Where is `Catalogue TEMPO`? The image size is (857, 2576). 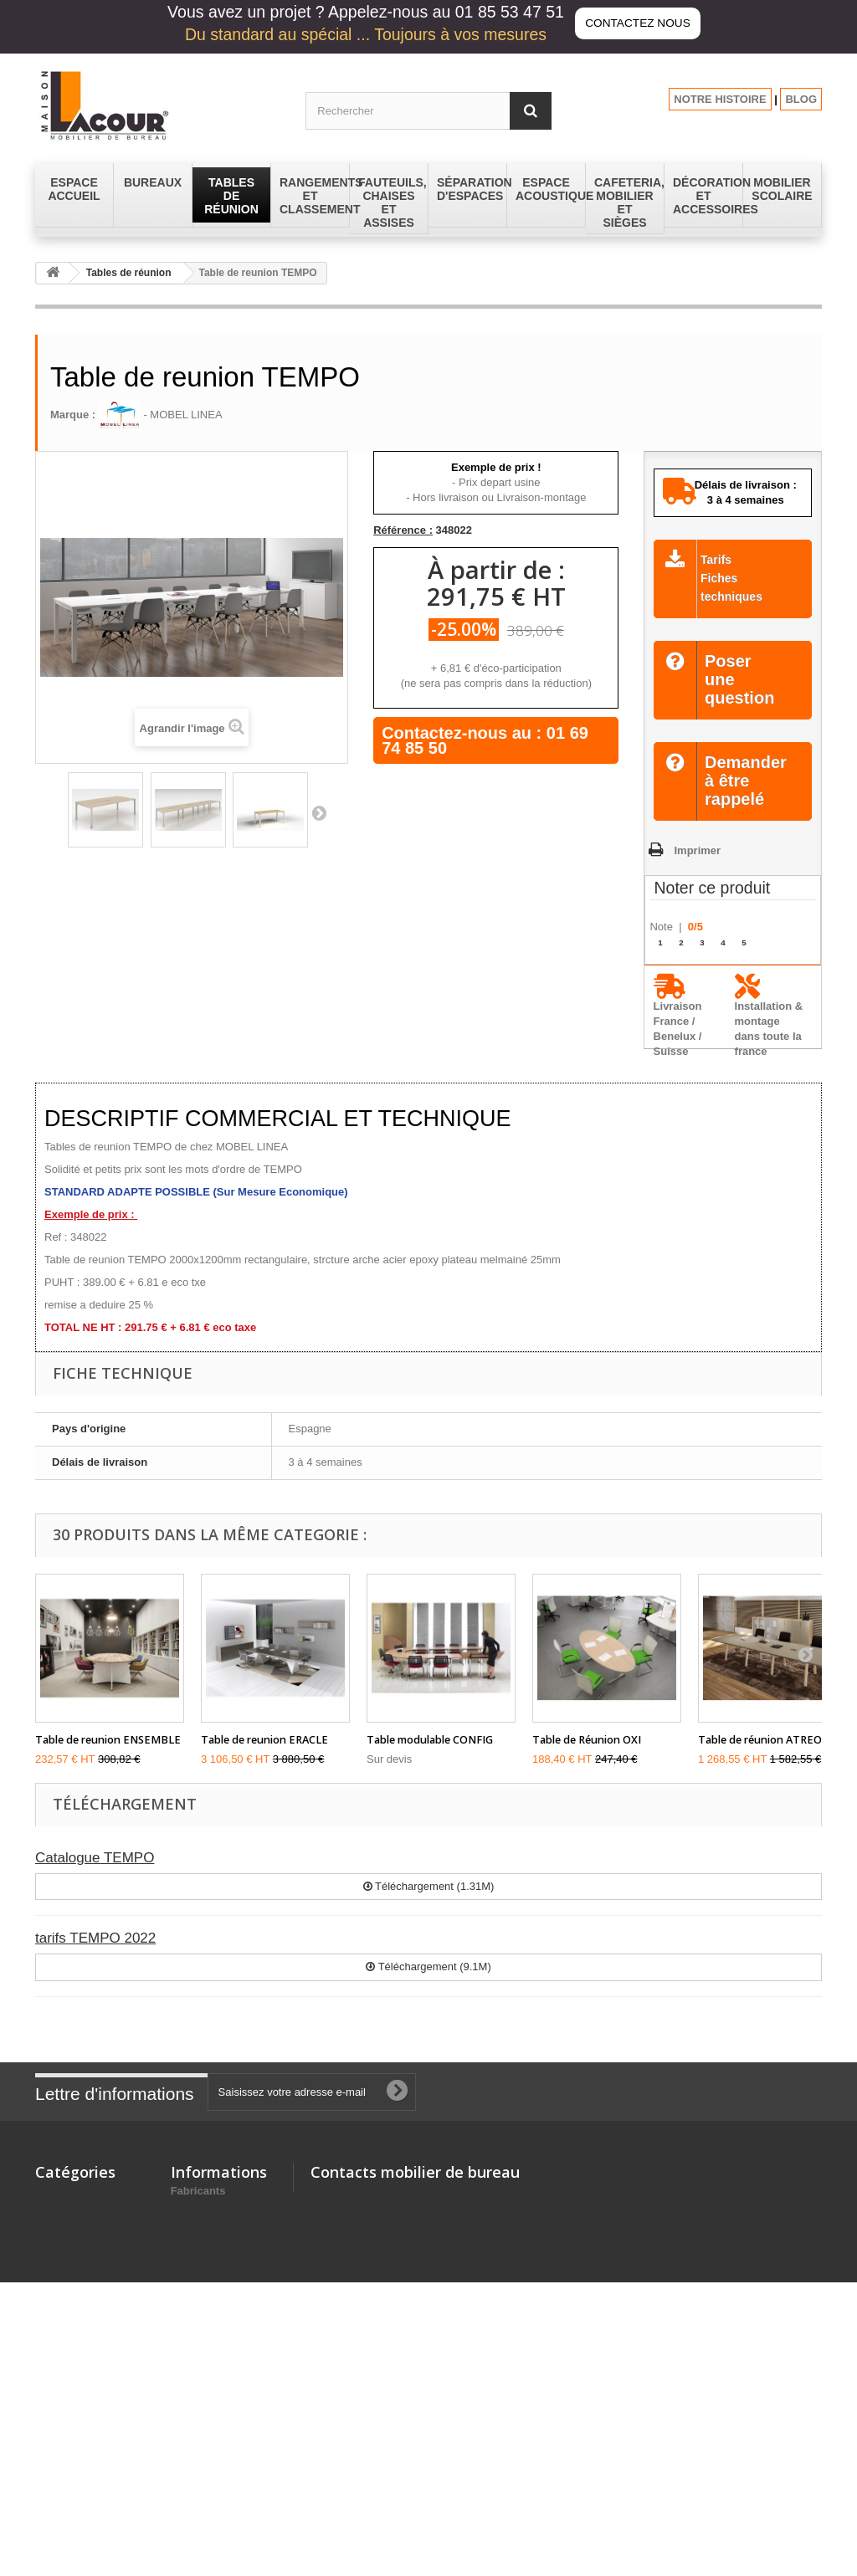
Catalogue TEMPO is located at coordinates (94, 1858).